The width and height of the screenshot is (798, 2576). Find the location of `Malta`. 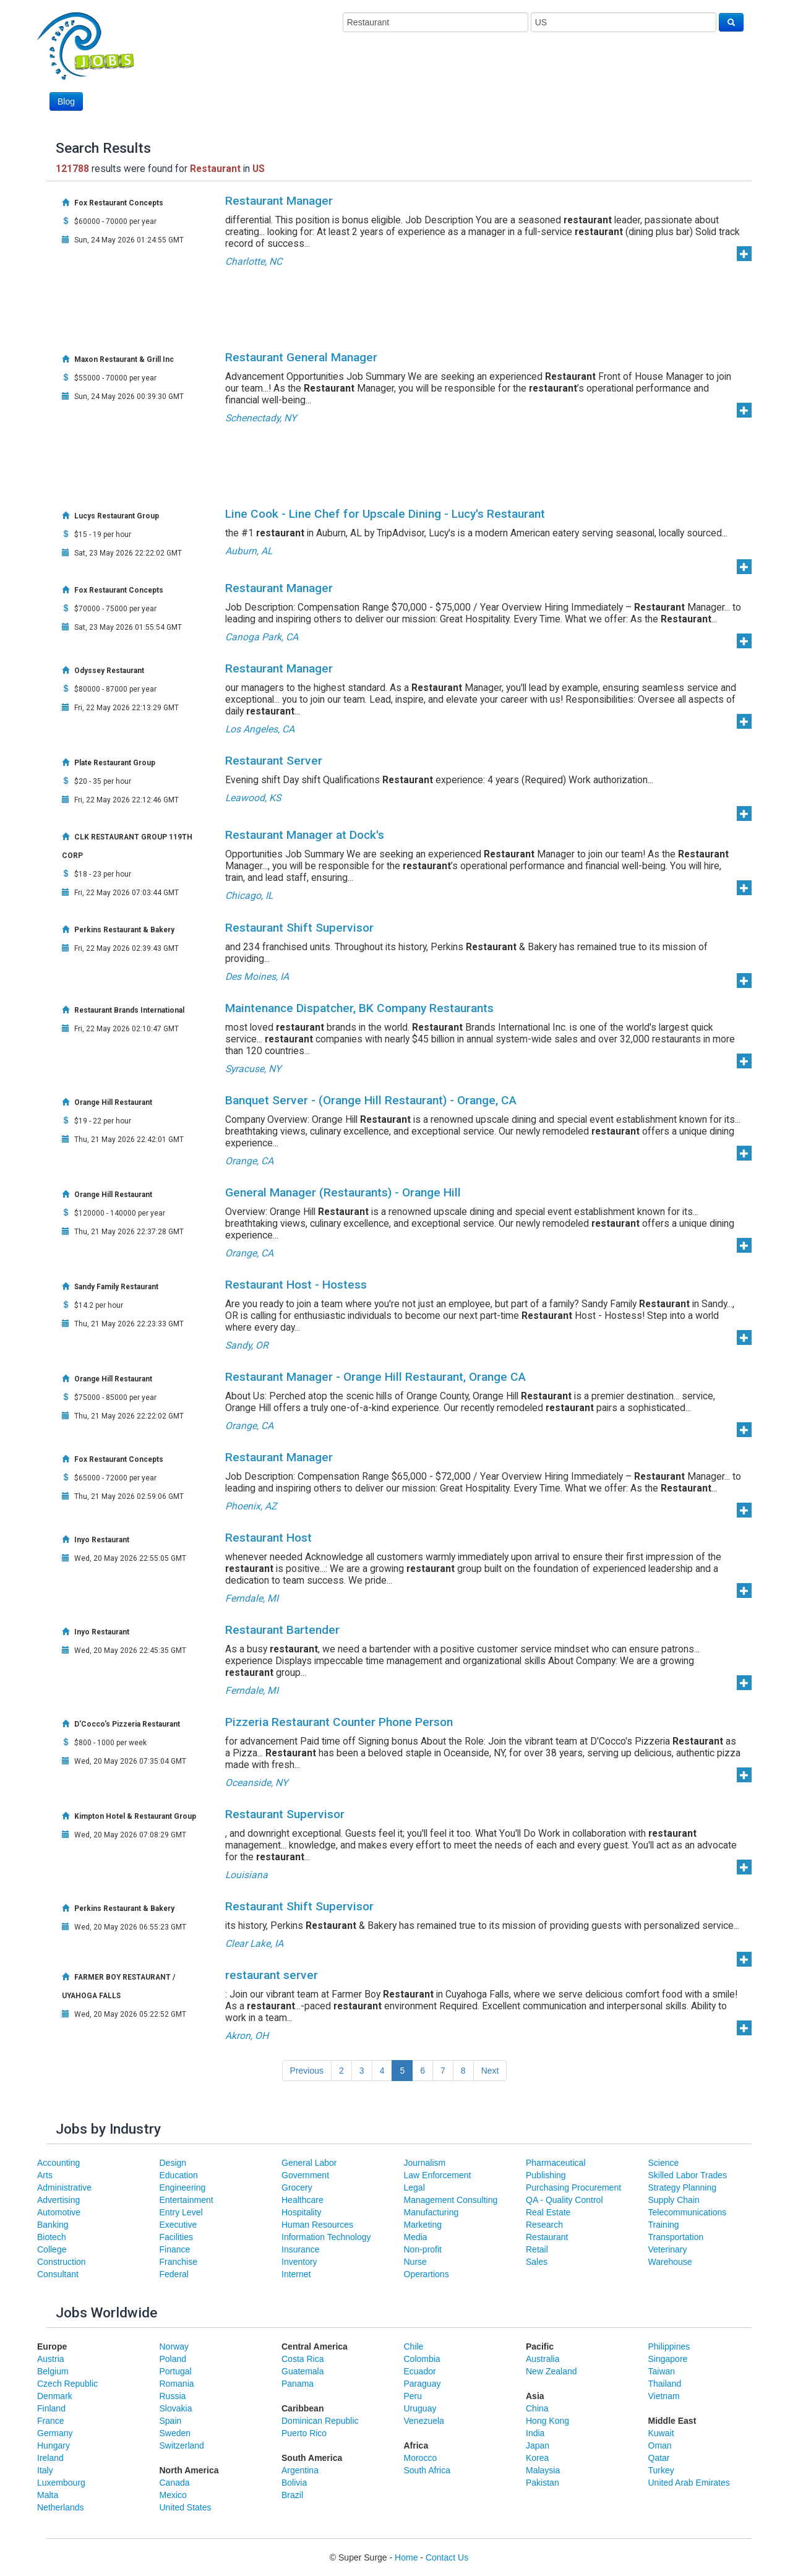

Malta is located at coordinates (47, 2495).